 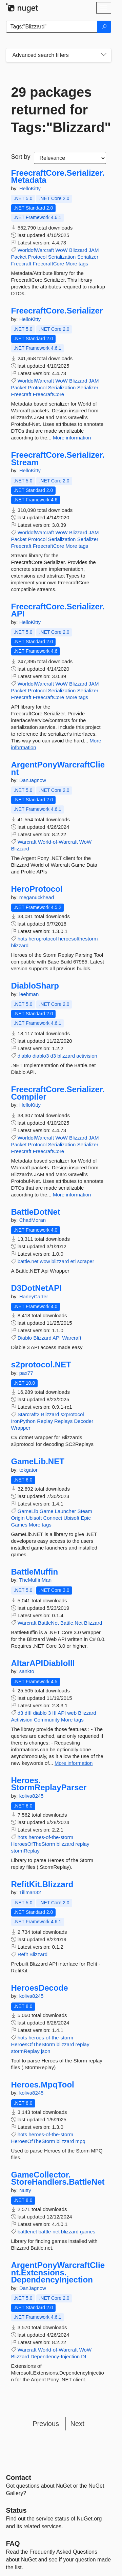 What do you see at coordinates (86, 1056) in the screenshot?
I see `activision` at bounding box center [86, 1056].